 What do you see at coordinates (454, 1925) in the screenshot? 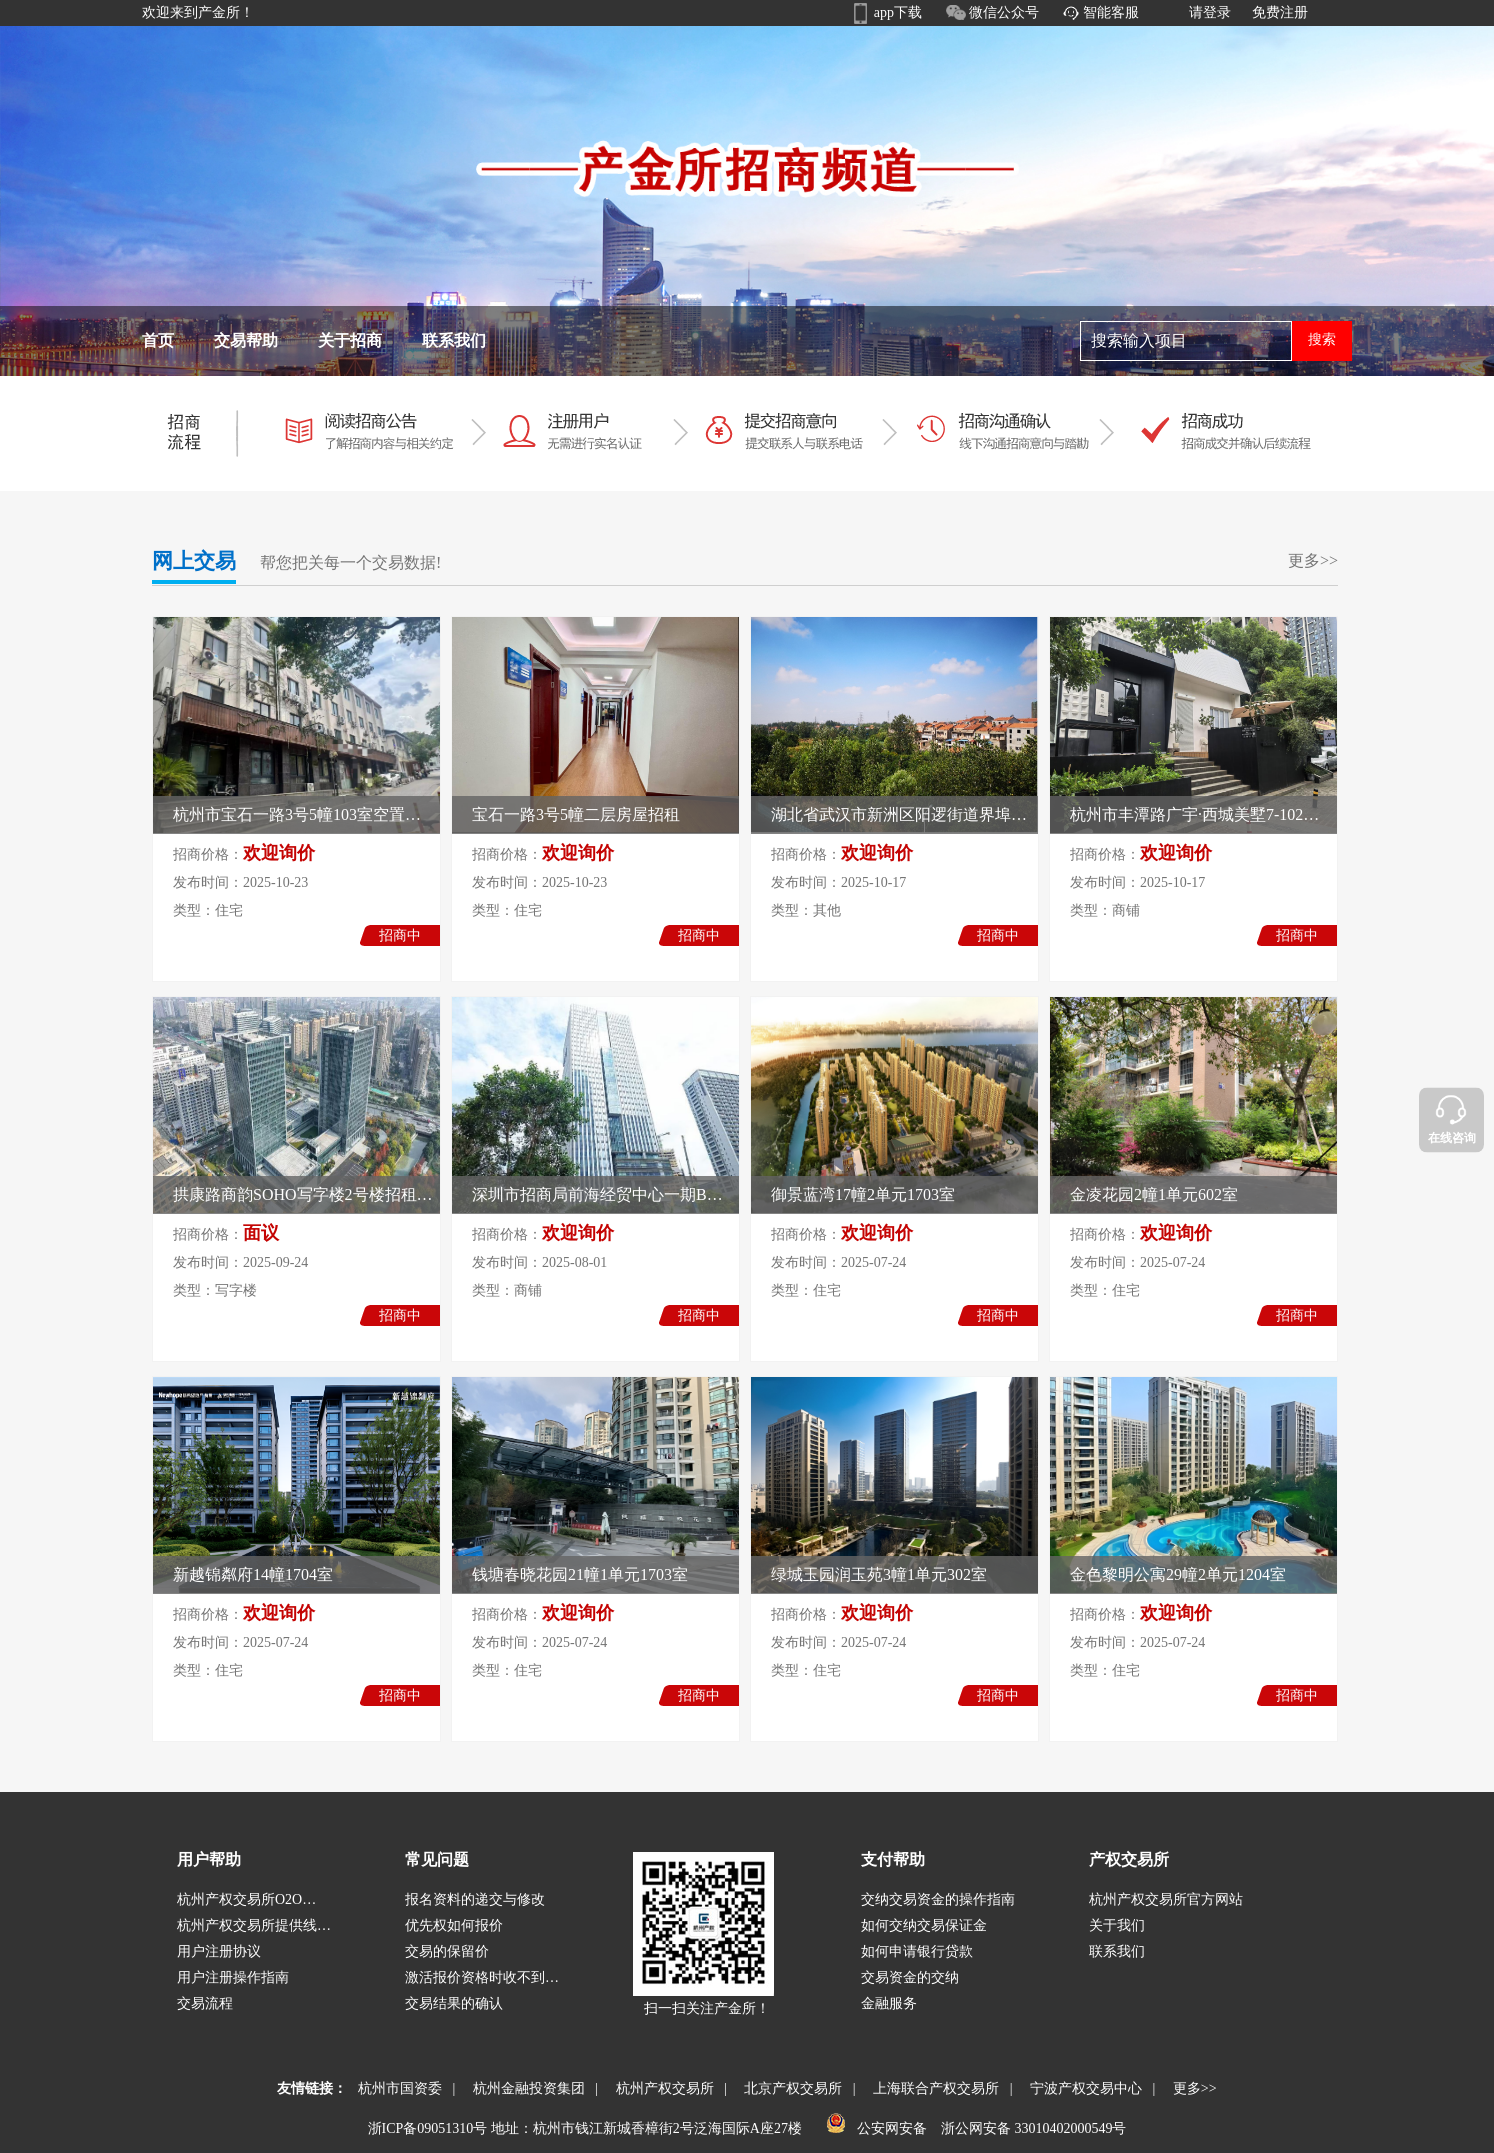
I see `优先权如何报价` at bounding box center [454, 1925].